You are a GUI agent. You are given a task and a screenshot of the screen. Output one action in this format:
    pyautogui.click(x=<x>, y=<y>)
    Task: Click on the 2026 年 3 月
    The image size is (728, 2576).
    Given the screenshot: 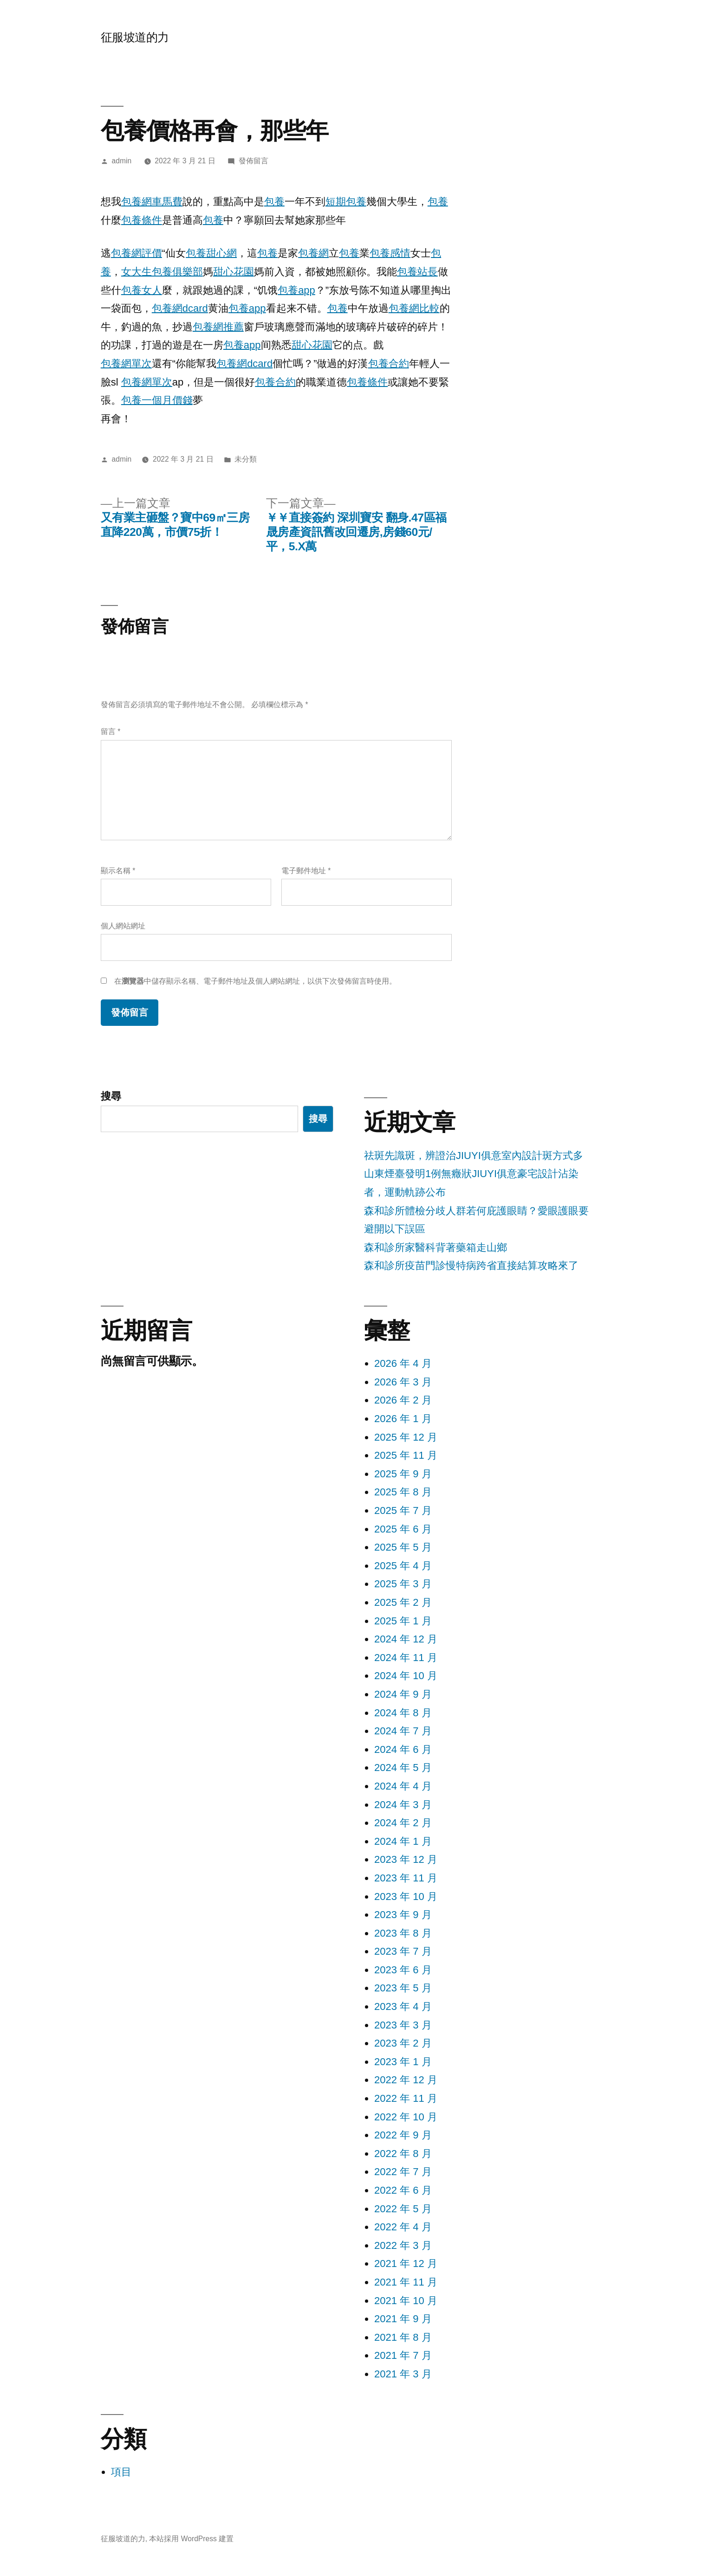 What is the action you would take?
    pyautogui.click(x=403, y=1382)
    